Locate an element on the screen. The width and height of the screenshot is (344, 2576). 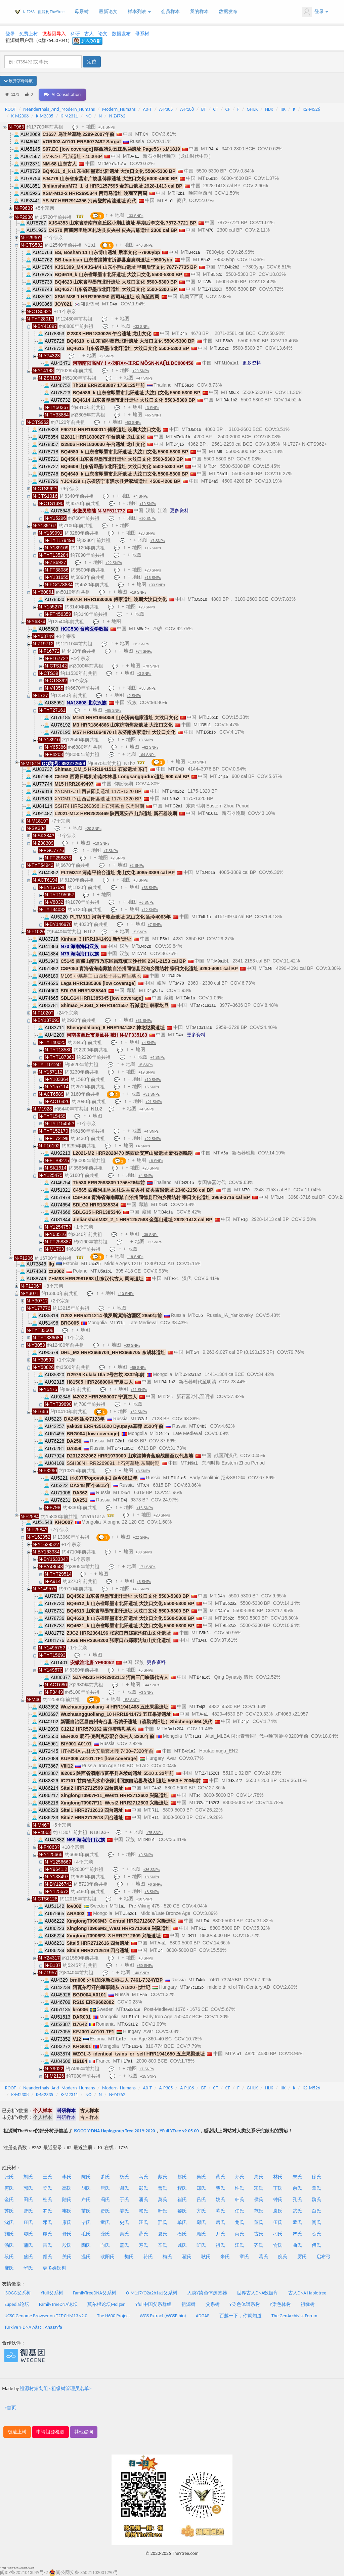
>首页 is located at coordinates (10, 2408).